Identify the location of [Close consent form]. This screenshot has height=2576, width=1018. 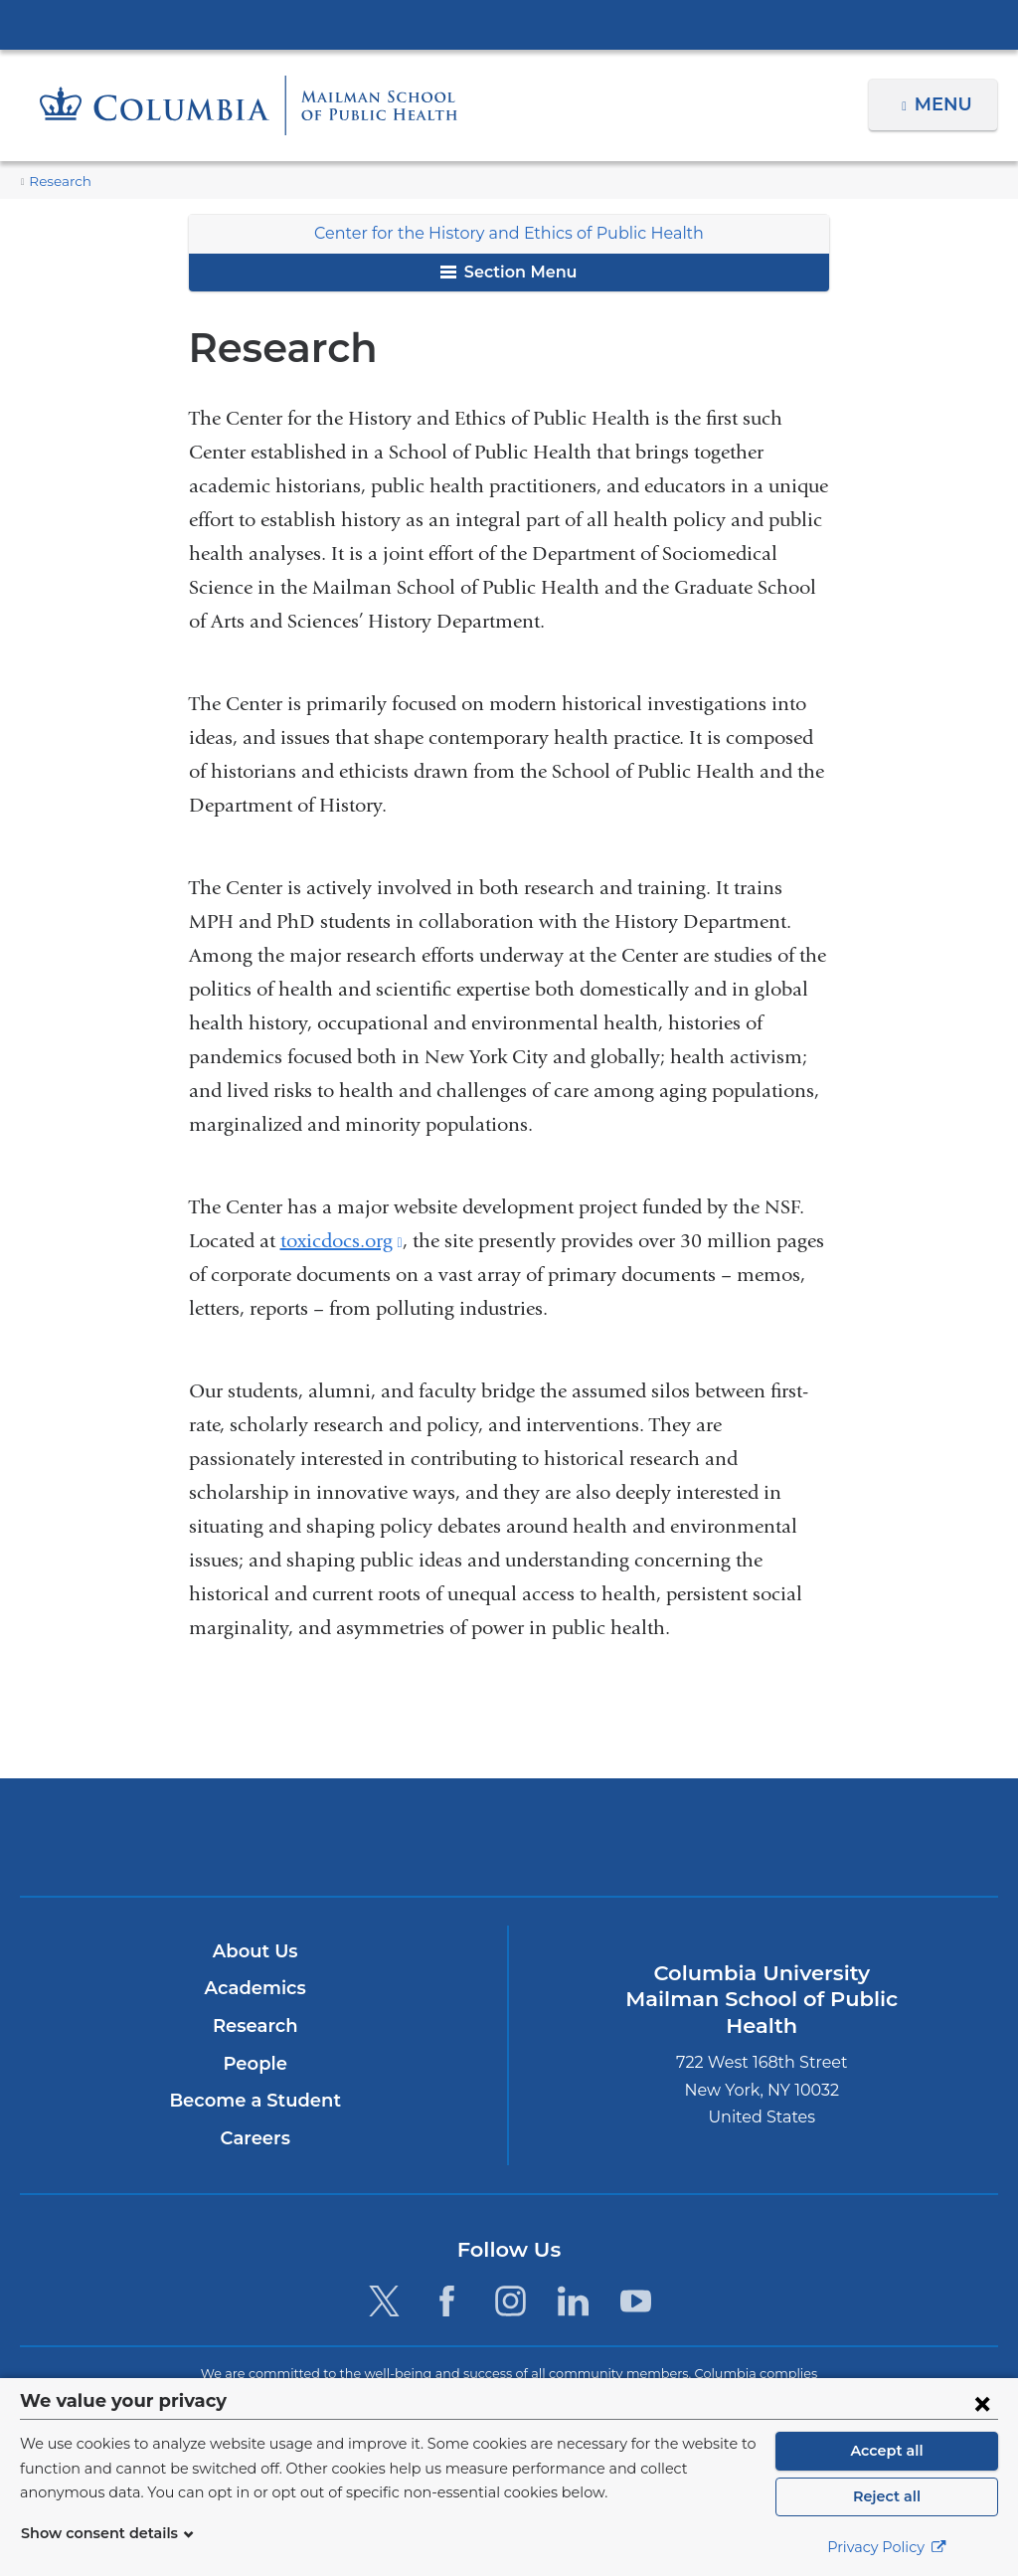
(982, 2403).